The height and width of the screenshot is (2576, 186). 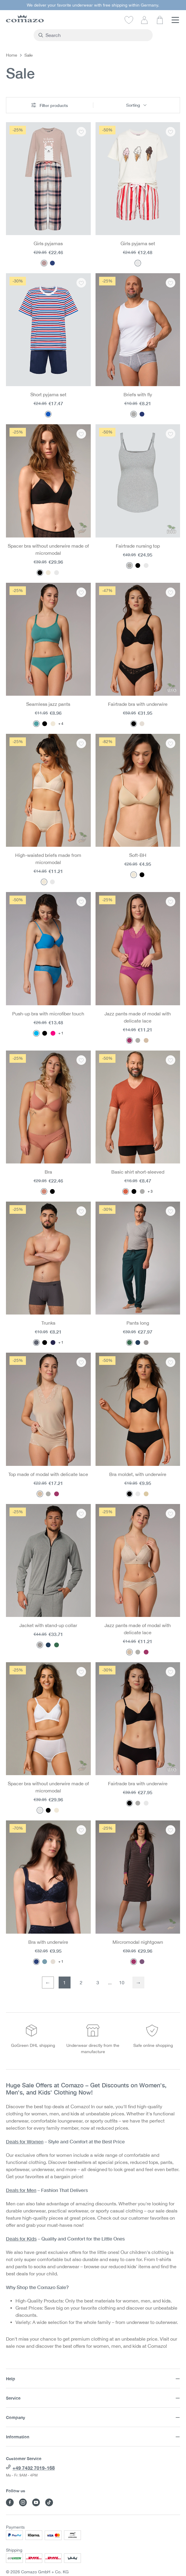 What do you see at coordinates (81, 434) in the screenshot?
I see `[Add to wishlist: Spacer bra without underwire made of micromodal]` at bounding box center [81, 434].